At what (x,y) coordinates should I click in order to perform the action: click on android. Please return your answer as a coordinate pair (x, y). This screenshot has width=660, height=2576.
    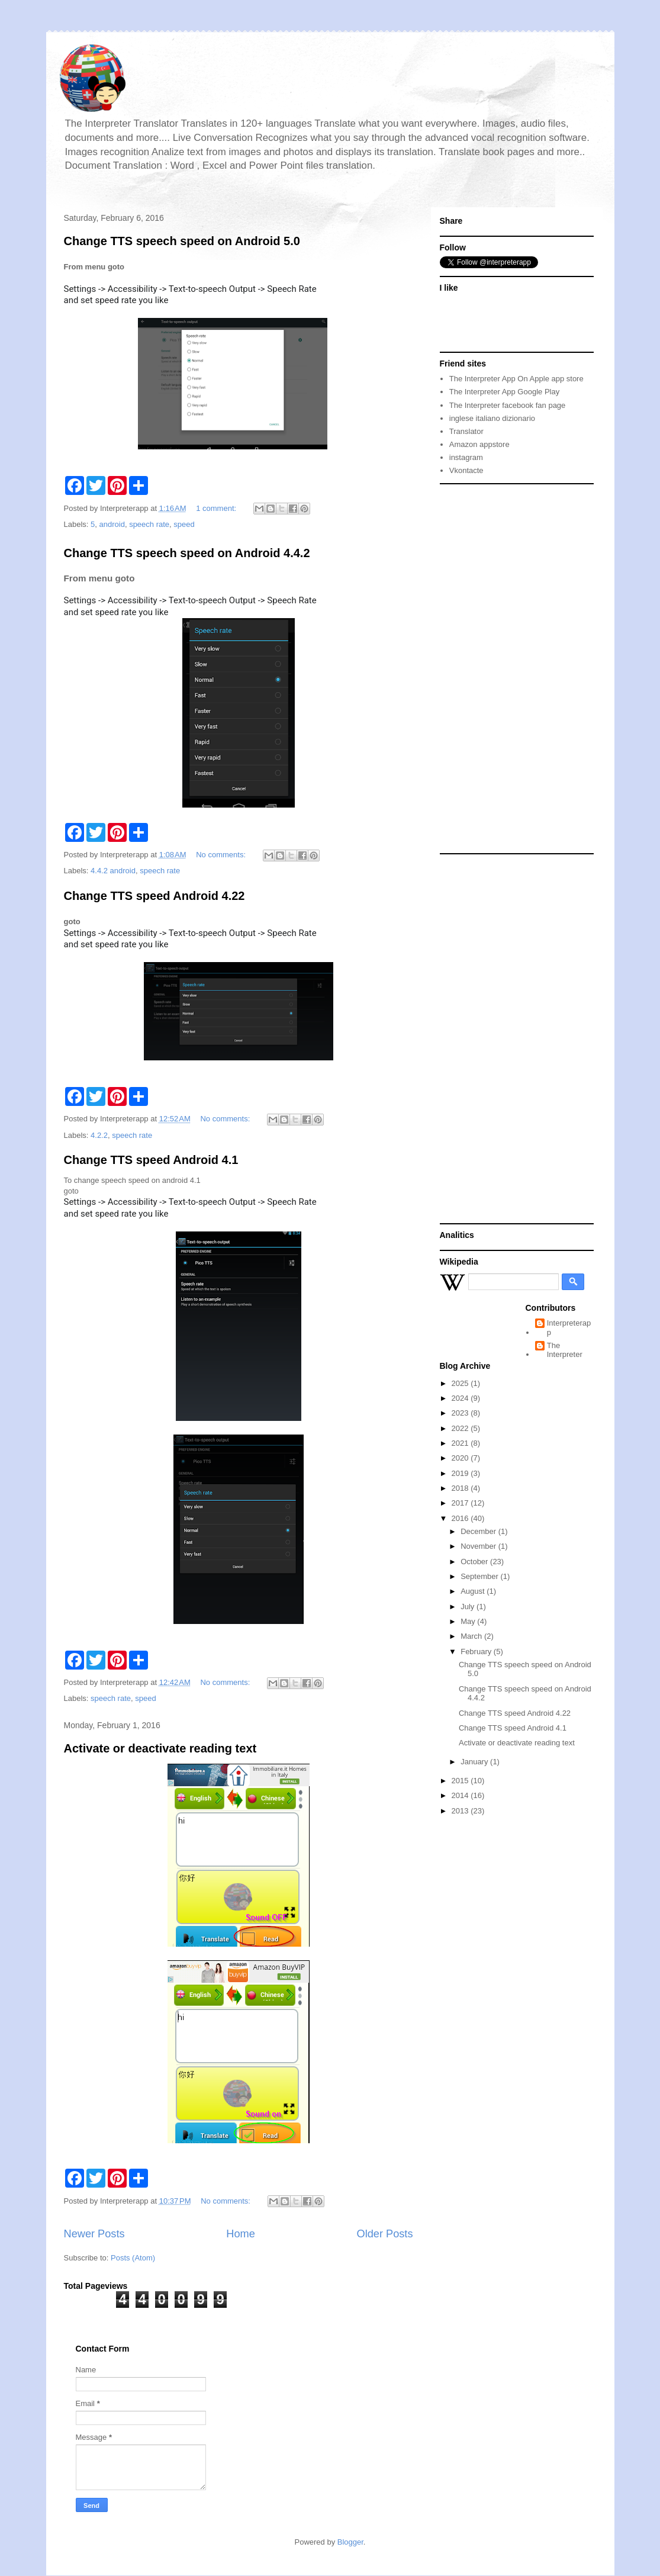
    Looking at the image, I should click on (112, 524).